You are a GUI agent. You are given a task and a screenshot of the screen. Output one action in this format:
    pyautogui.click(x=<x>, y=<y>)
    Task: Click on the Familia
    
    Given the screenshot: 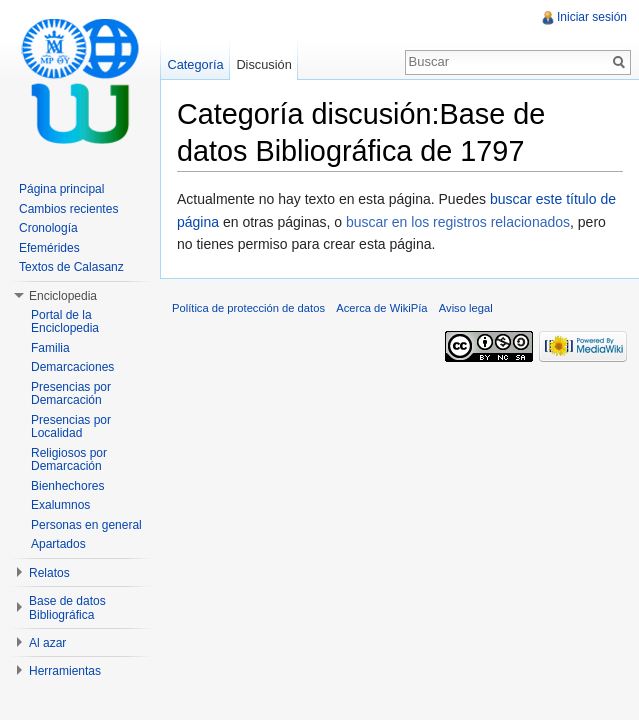 What is the action you would take?
    pyautogui.click(x=50, y=348)
    